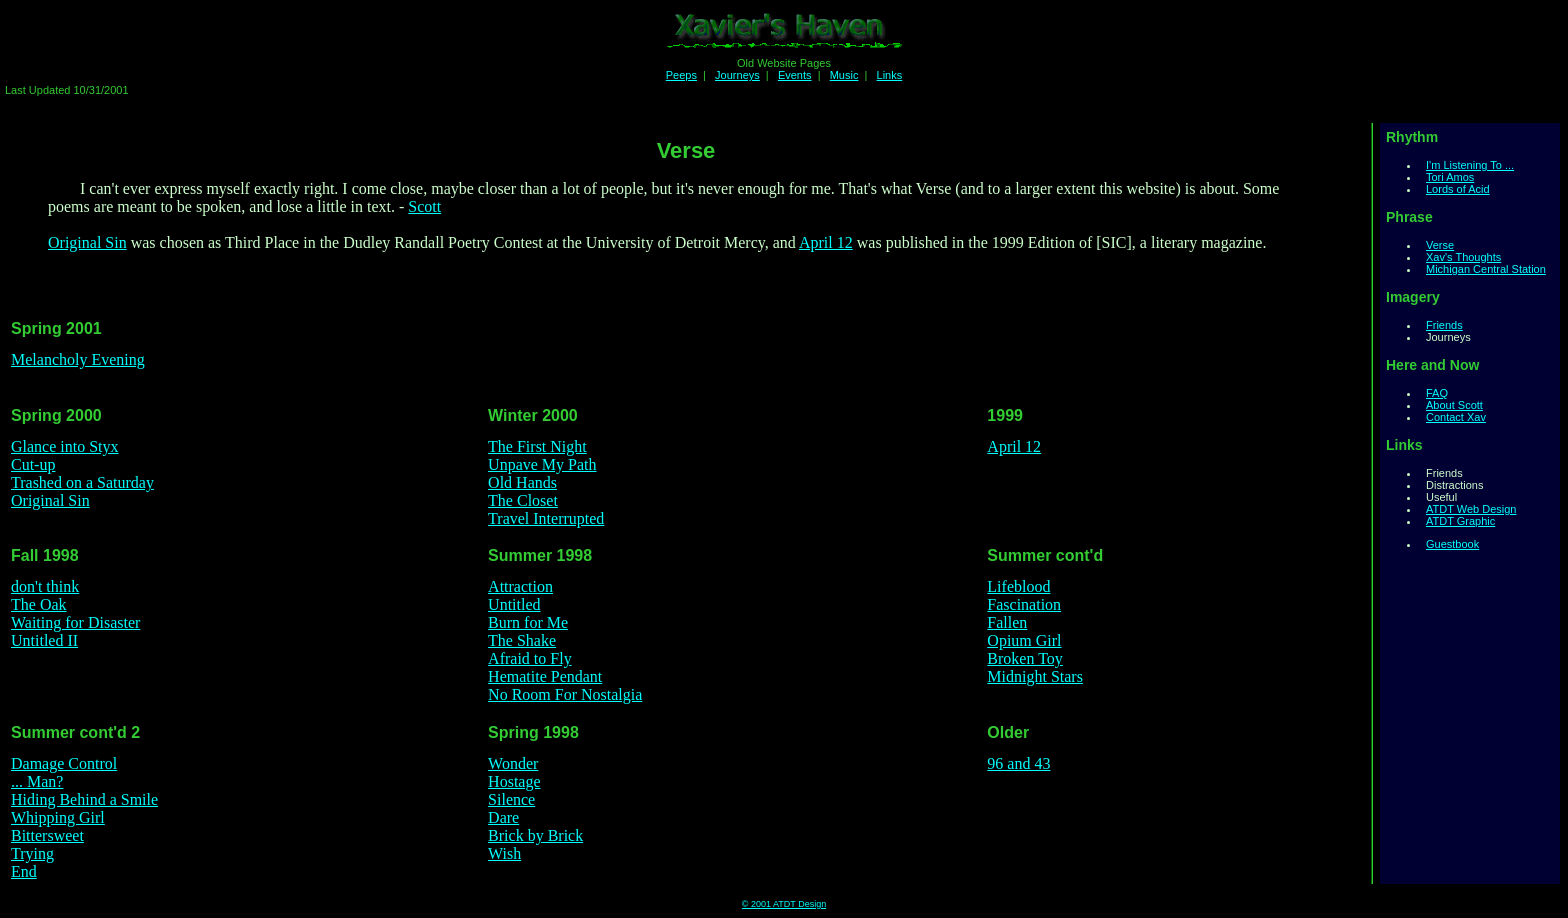 This screenshot has height=918, width=1568. Describe the element at coordinates (523, 500) in the screenshot. I see `The Closet` at that location.